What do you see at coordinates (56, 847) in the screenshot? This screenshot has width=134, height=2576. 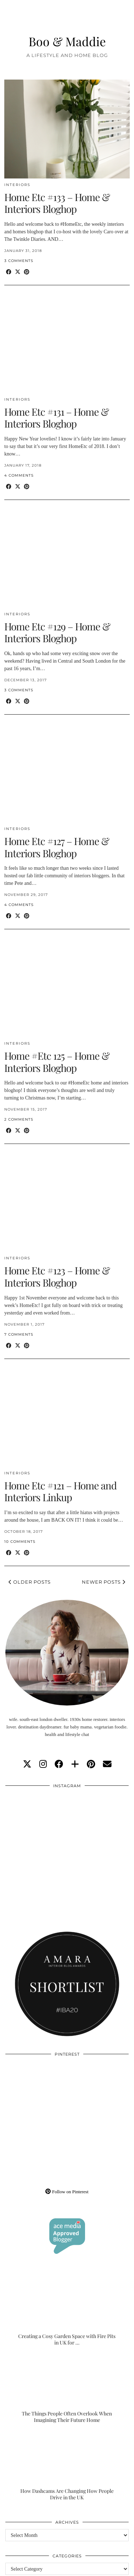 I see `Home Etc #127 – Home & Interiors Bloghop` at bounding box center [56, 847].